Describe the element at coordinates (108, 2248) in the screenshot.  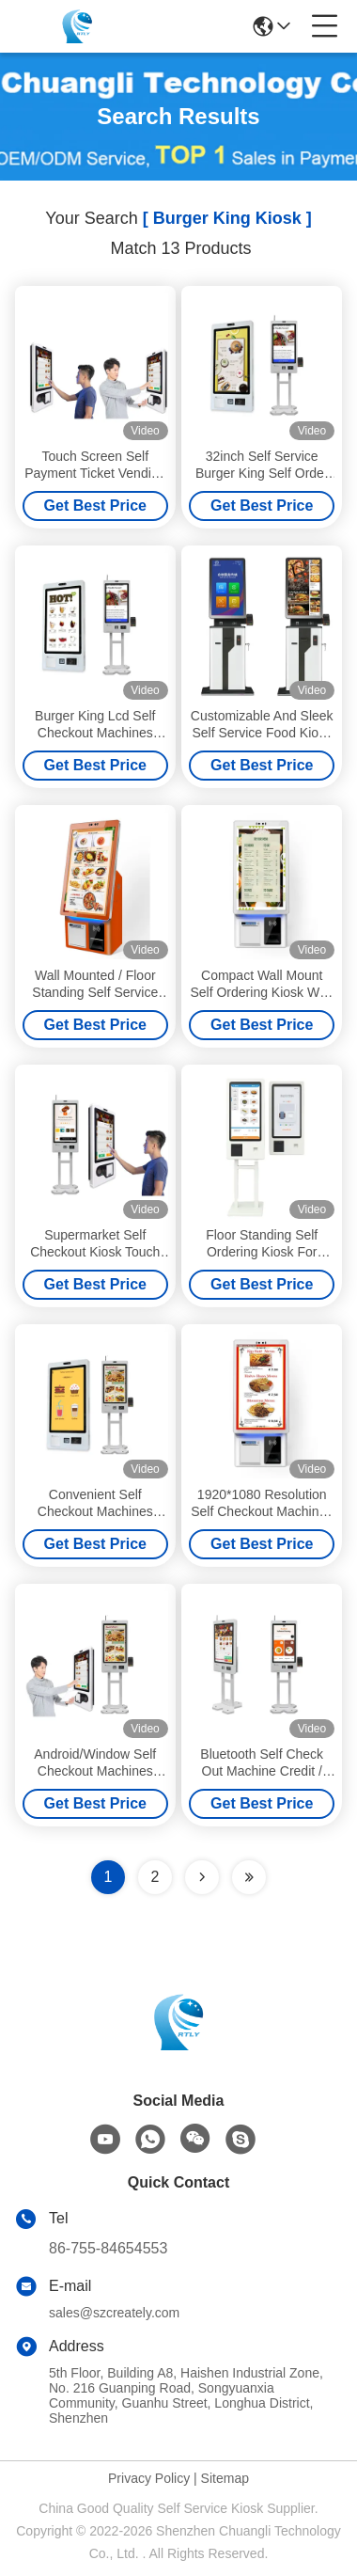
I see `86-755-84654553` at that location.